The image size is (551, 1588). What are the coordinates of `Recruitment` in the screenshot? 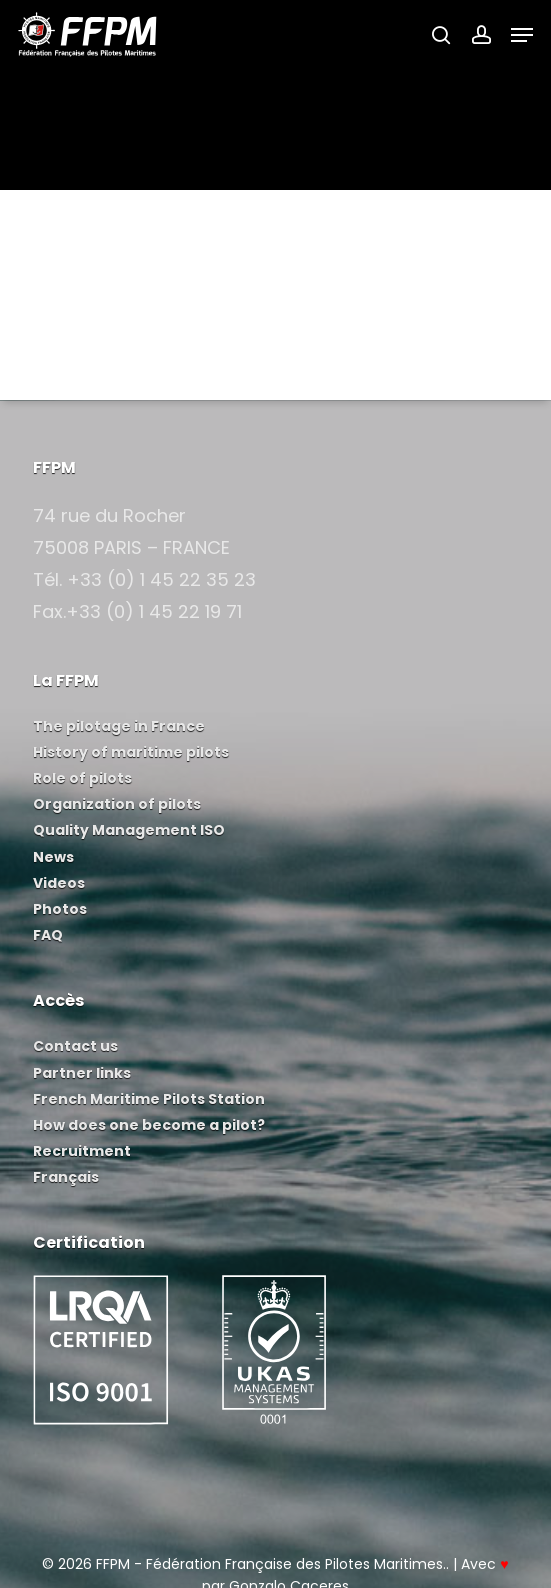 It's located at (82, 1151).